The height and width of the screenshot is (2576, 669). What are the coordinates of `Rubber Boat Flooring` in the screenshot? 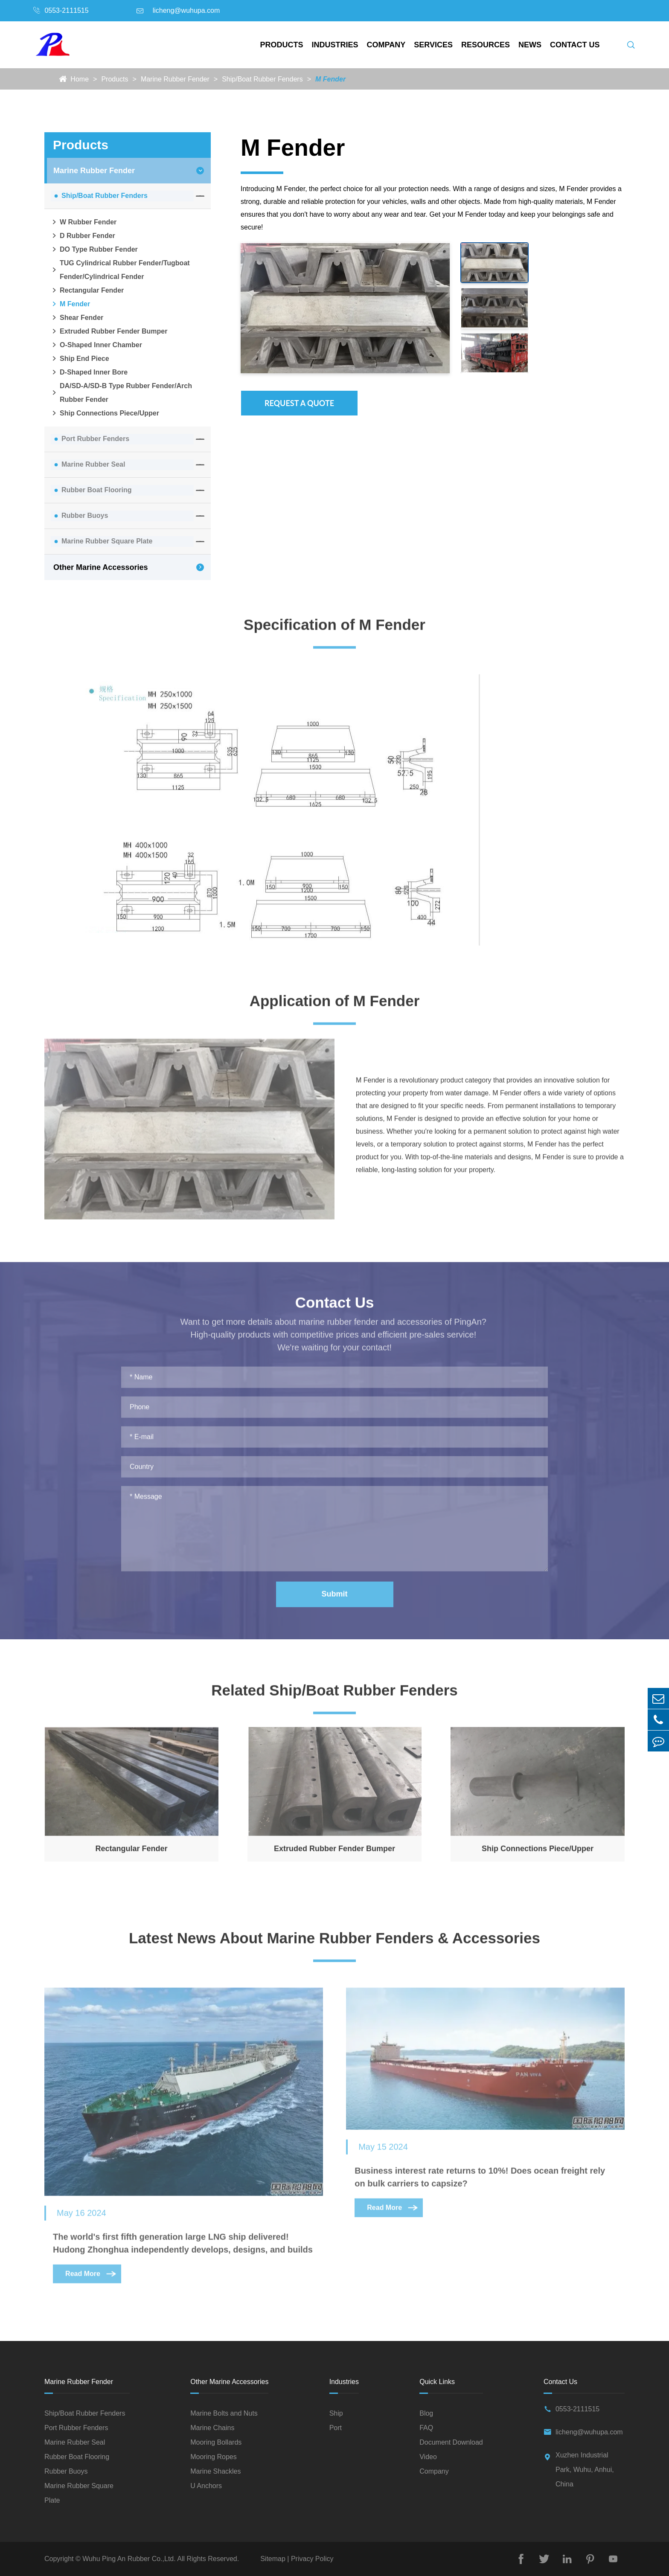 It's located at (96, 490).